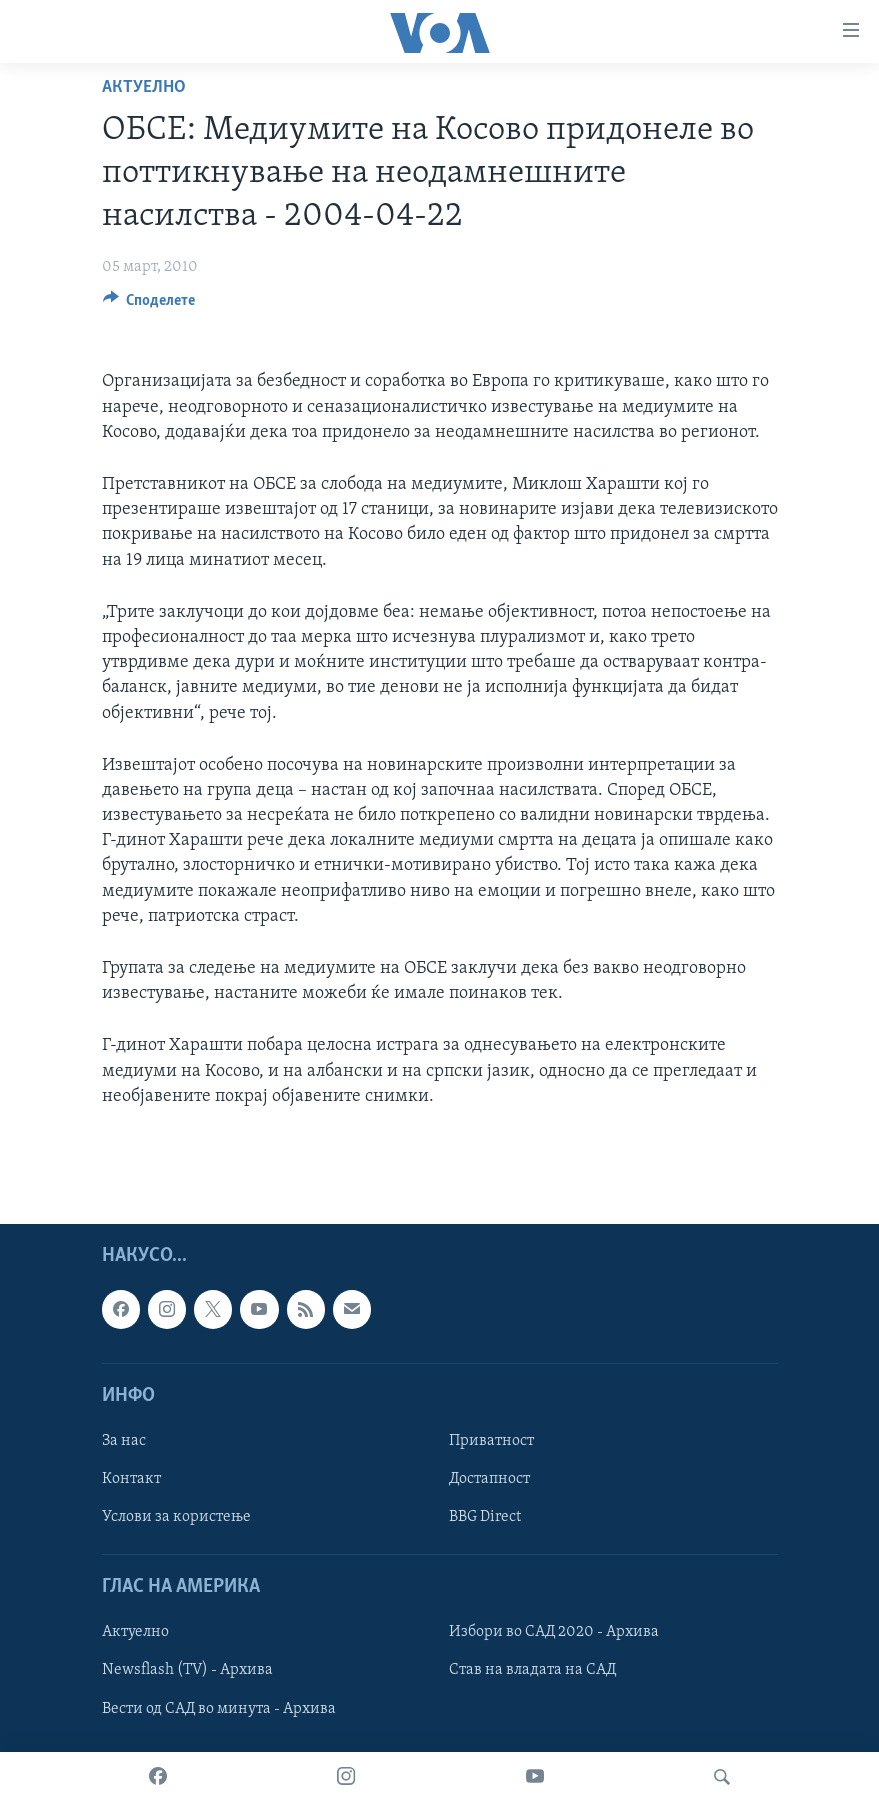 This screenshot has width=879, height=1802. I want to click on Вести од САД во минута - Архива, so click(219, 1708).